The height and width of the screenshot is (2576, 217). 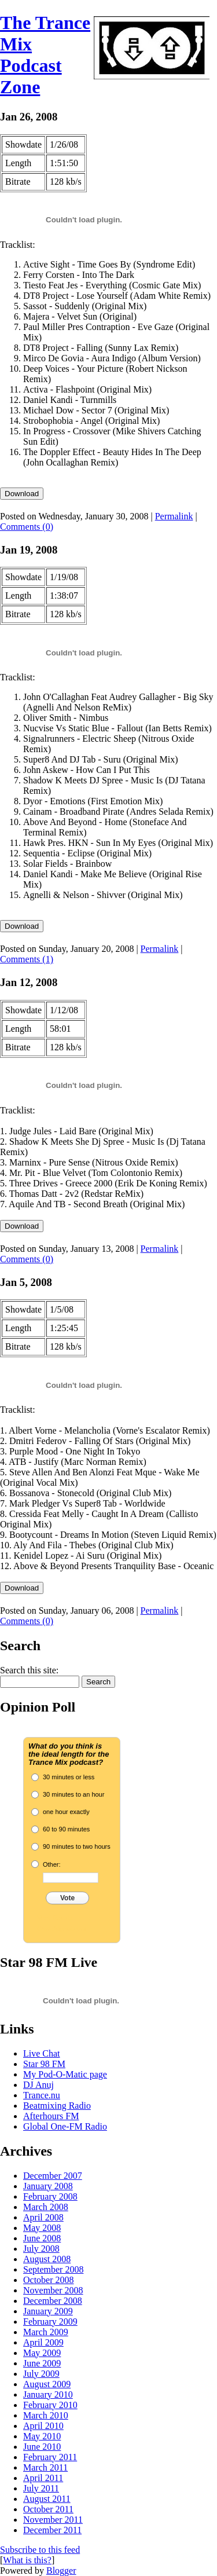 What do you see at coordinates (45, 2467) in the screenshot?
I see `March 2011` at bounding box center [45, 2467].